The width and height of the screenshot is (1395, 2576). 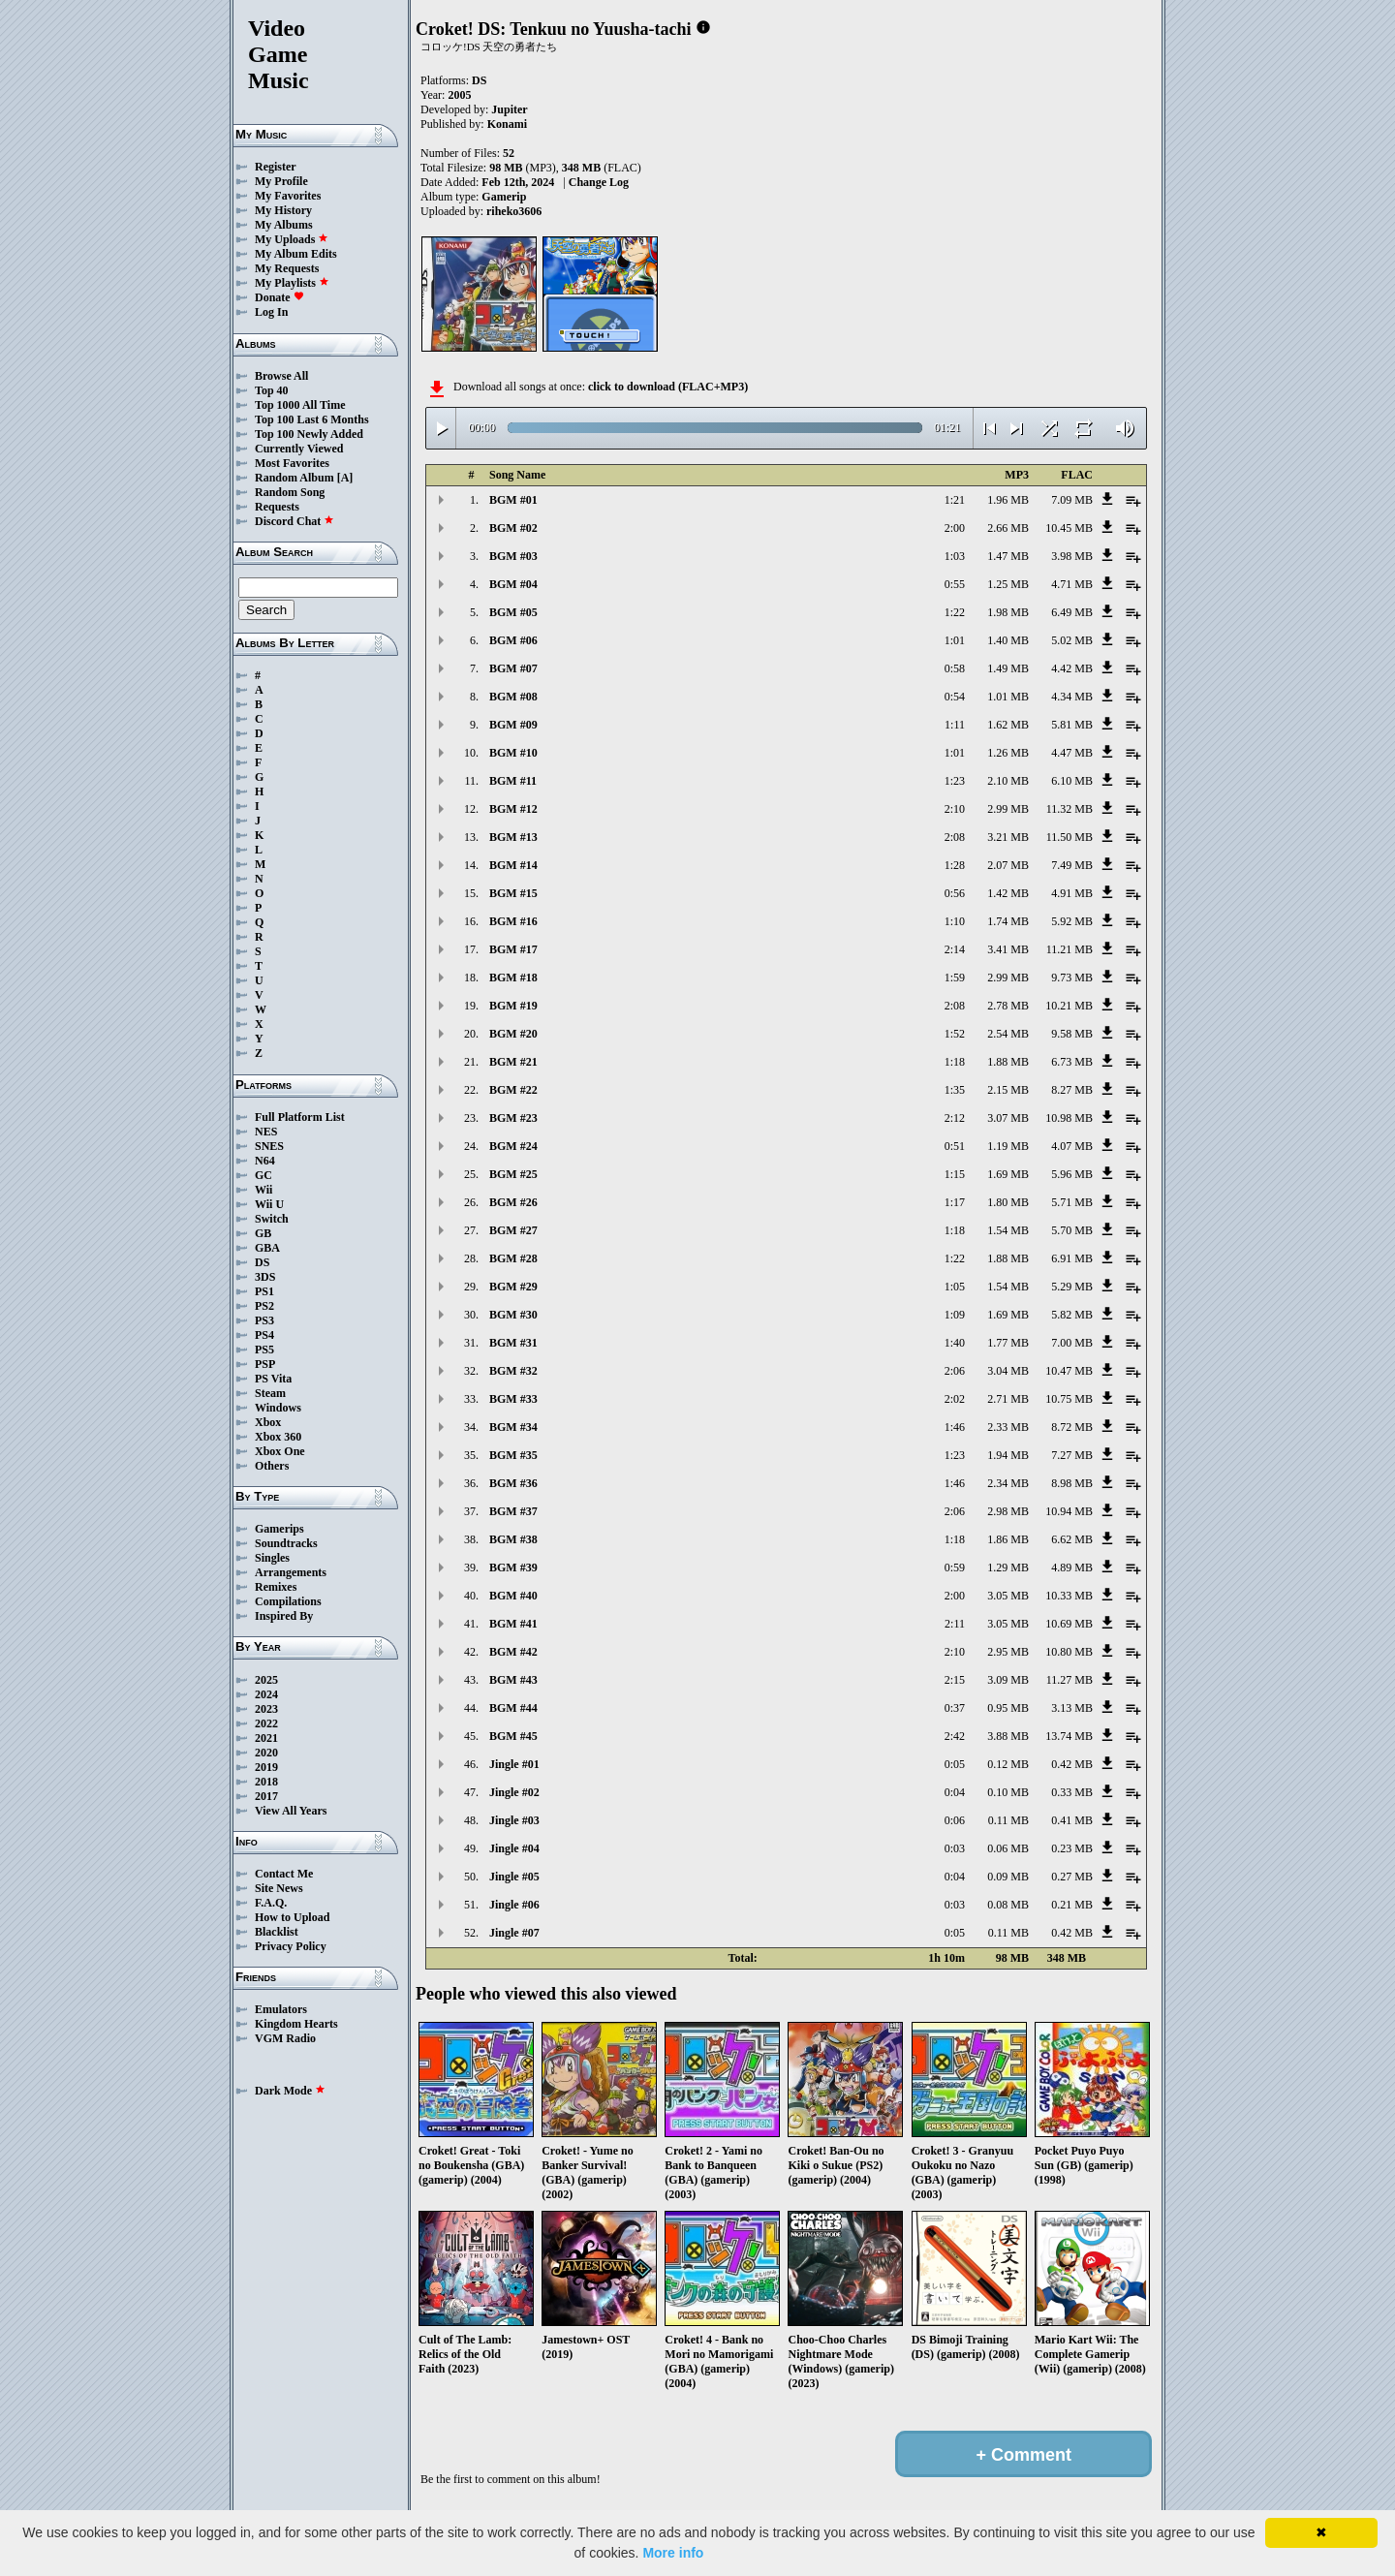 What do you see at coordinates (1008, 1652) in the screenshot?
I see `2.95 MB` at bounding box center [1008, 1652].